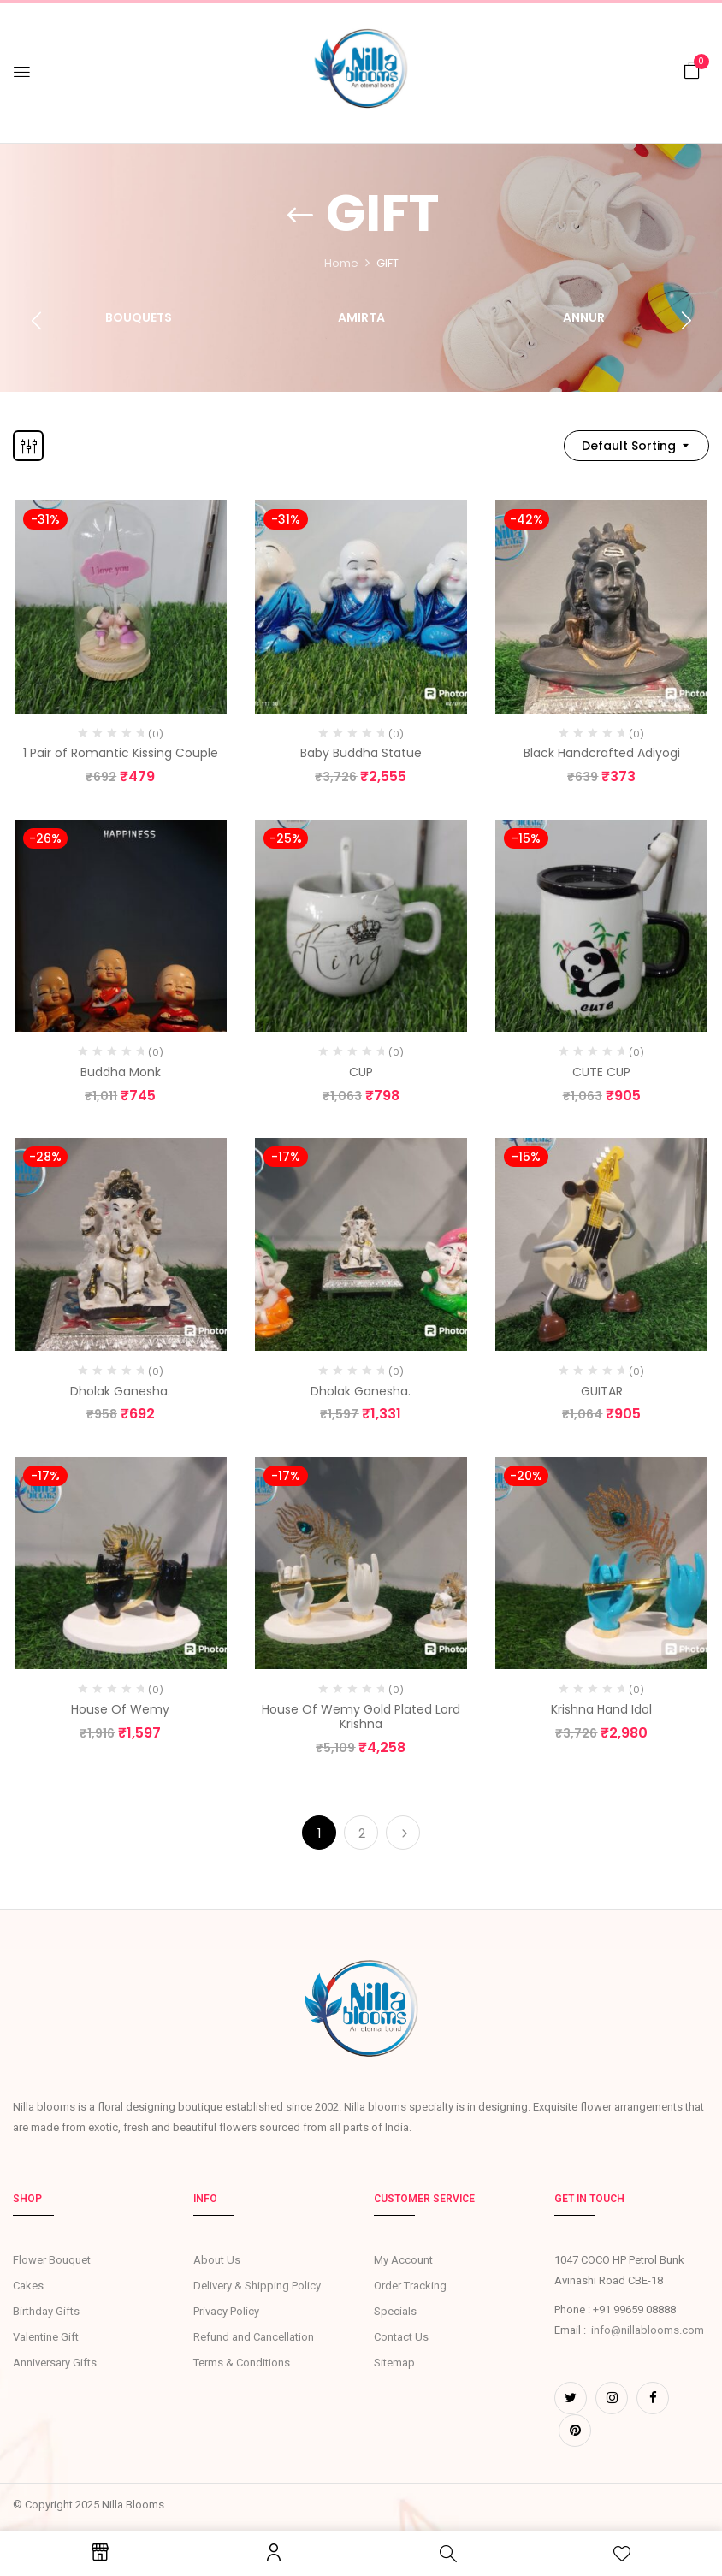 The image size is (722, 2576). Describe the element at coordinates (120, 1709) in the screenshot. I see `House Of Wemy` at that location.